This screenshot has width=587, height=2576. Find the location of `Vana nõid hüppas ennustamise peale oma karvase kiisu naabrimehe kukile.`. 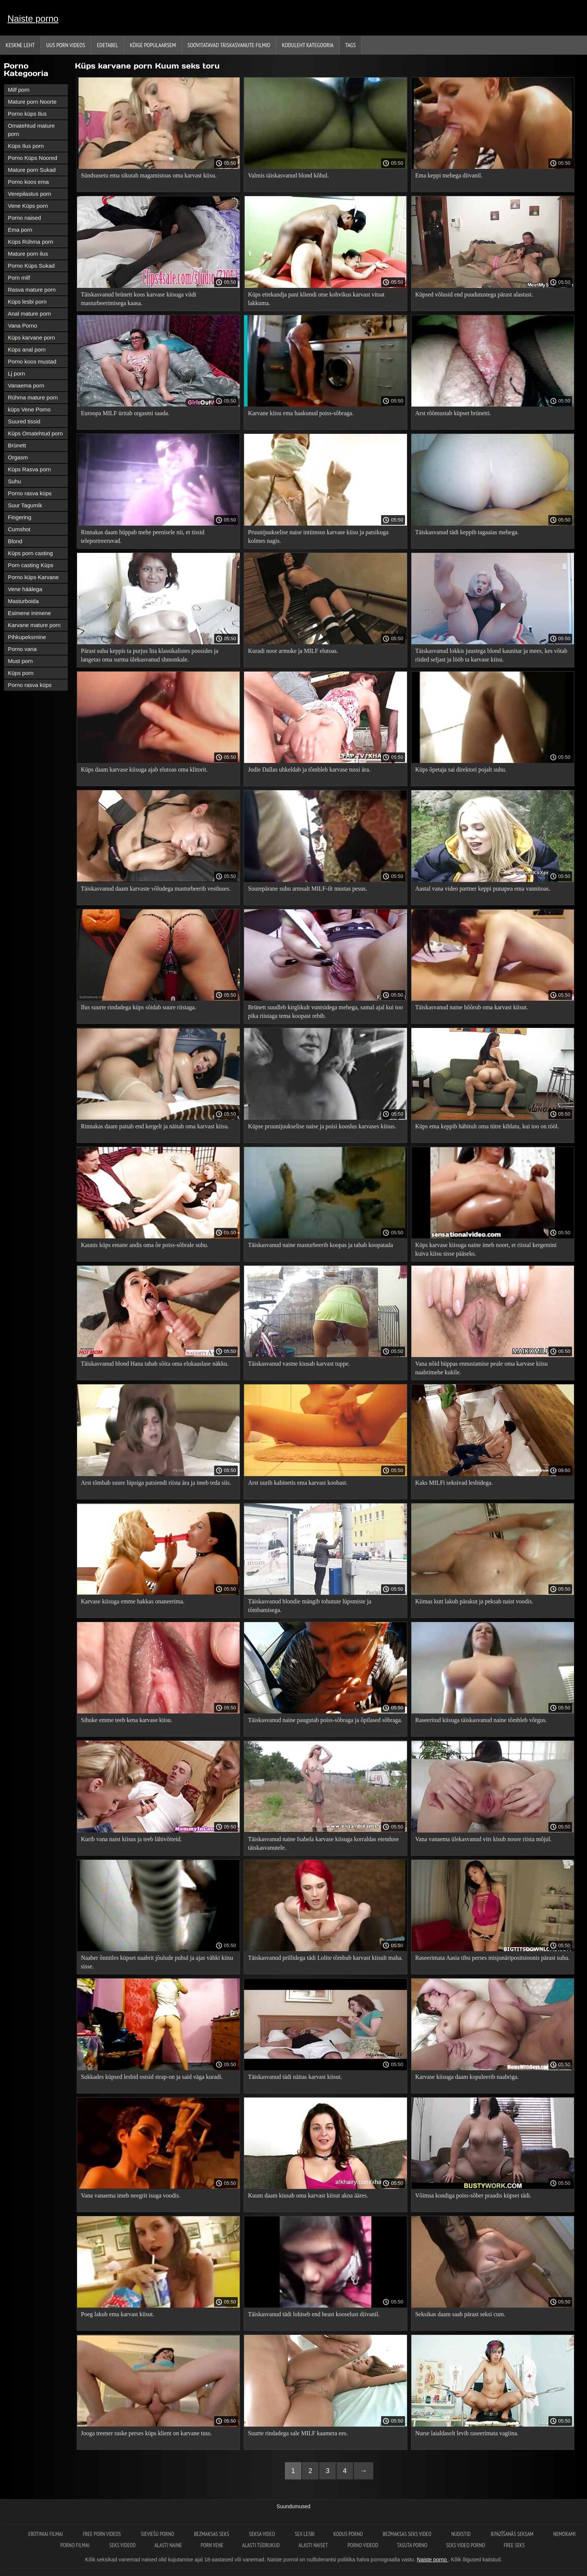

Vana nõid hüppas ennustamise peale oma karvase kiisu naabrimehe kukile. is located at coordinates (481, 1367).